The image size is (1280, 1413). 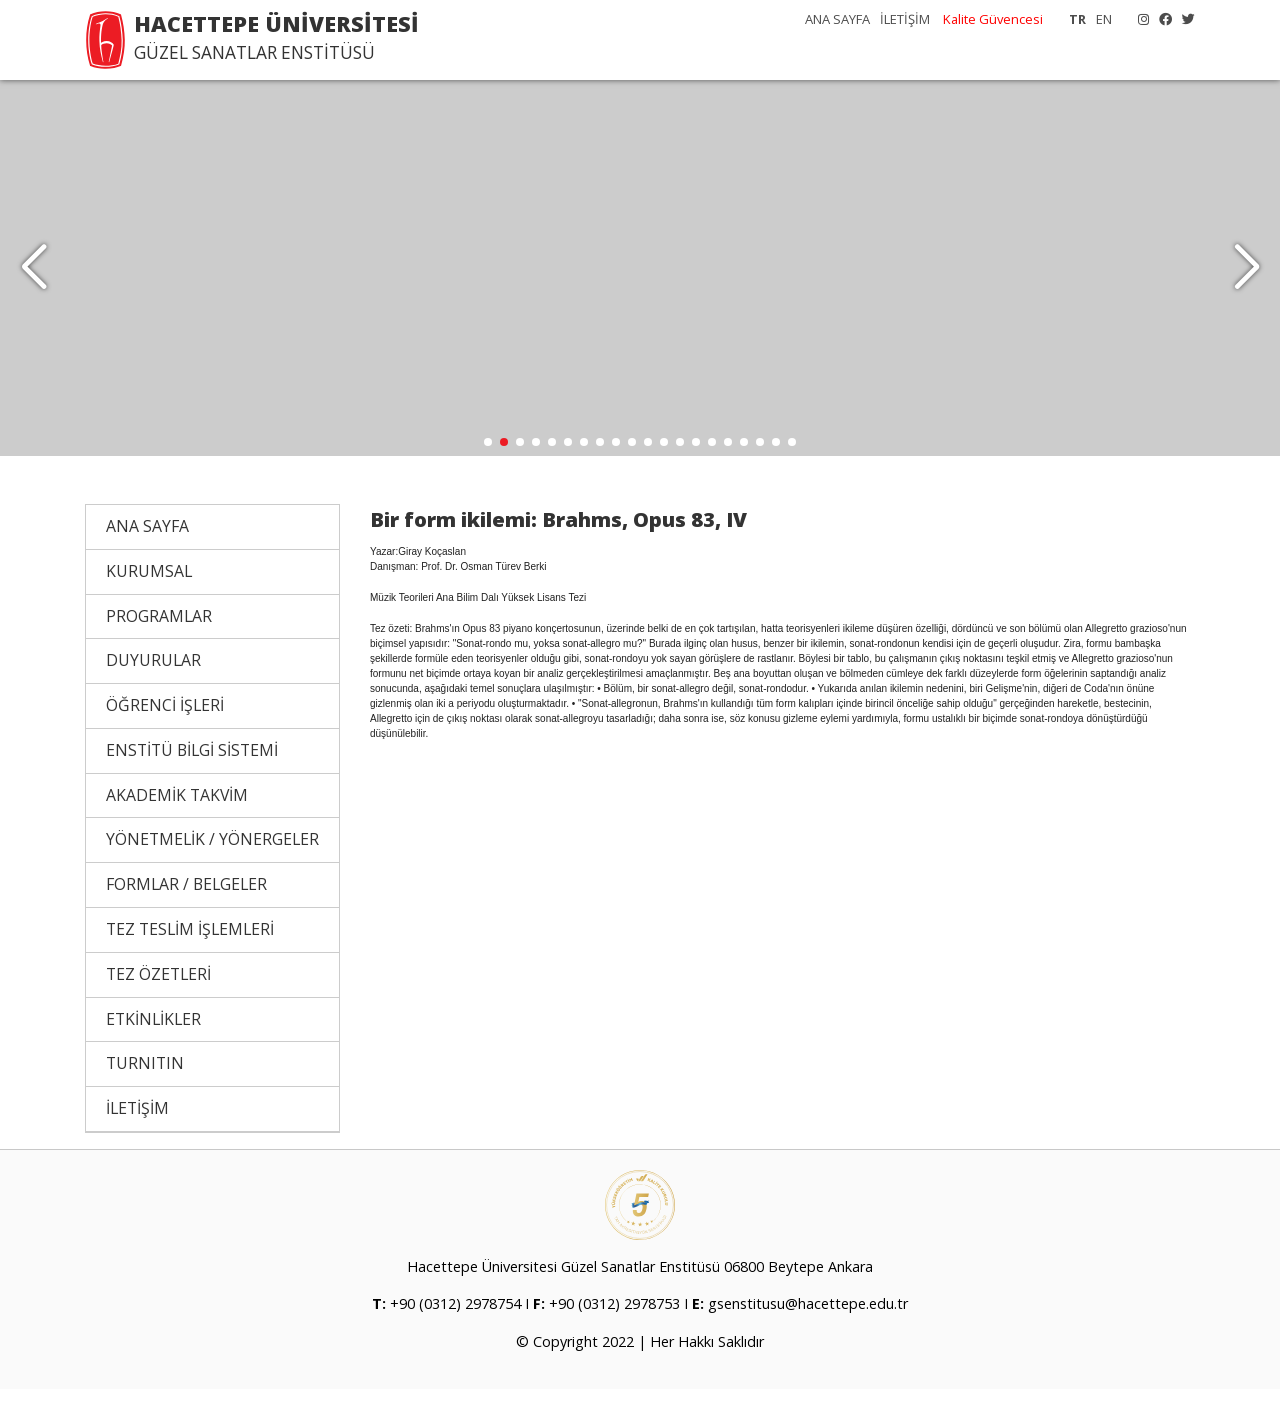 What do you see at coordinates (177, 819) in the screenshot?
I see `AKADEMİK TAKVİM` at bounding box center [177, 819].